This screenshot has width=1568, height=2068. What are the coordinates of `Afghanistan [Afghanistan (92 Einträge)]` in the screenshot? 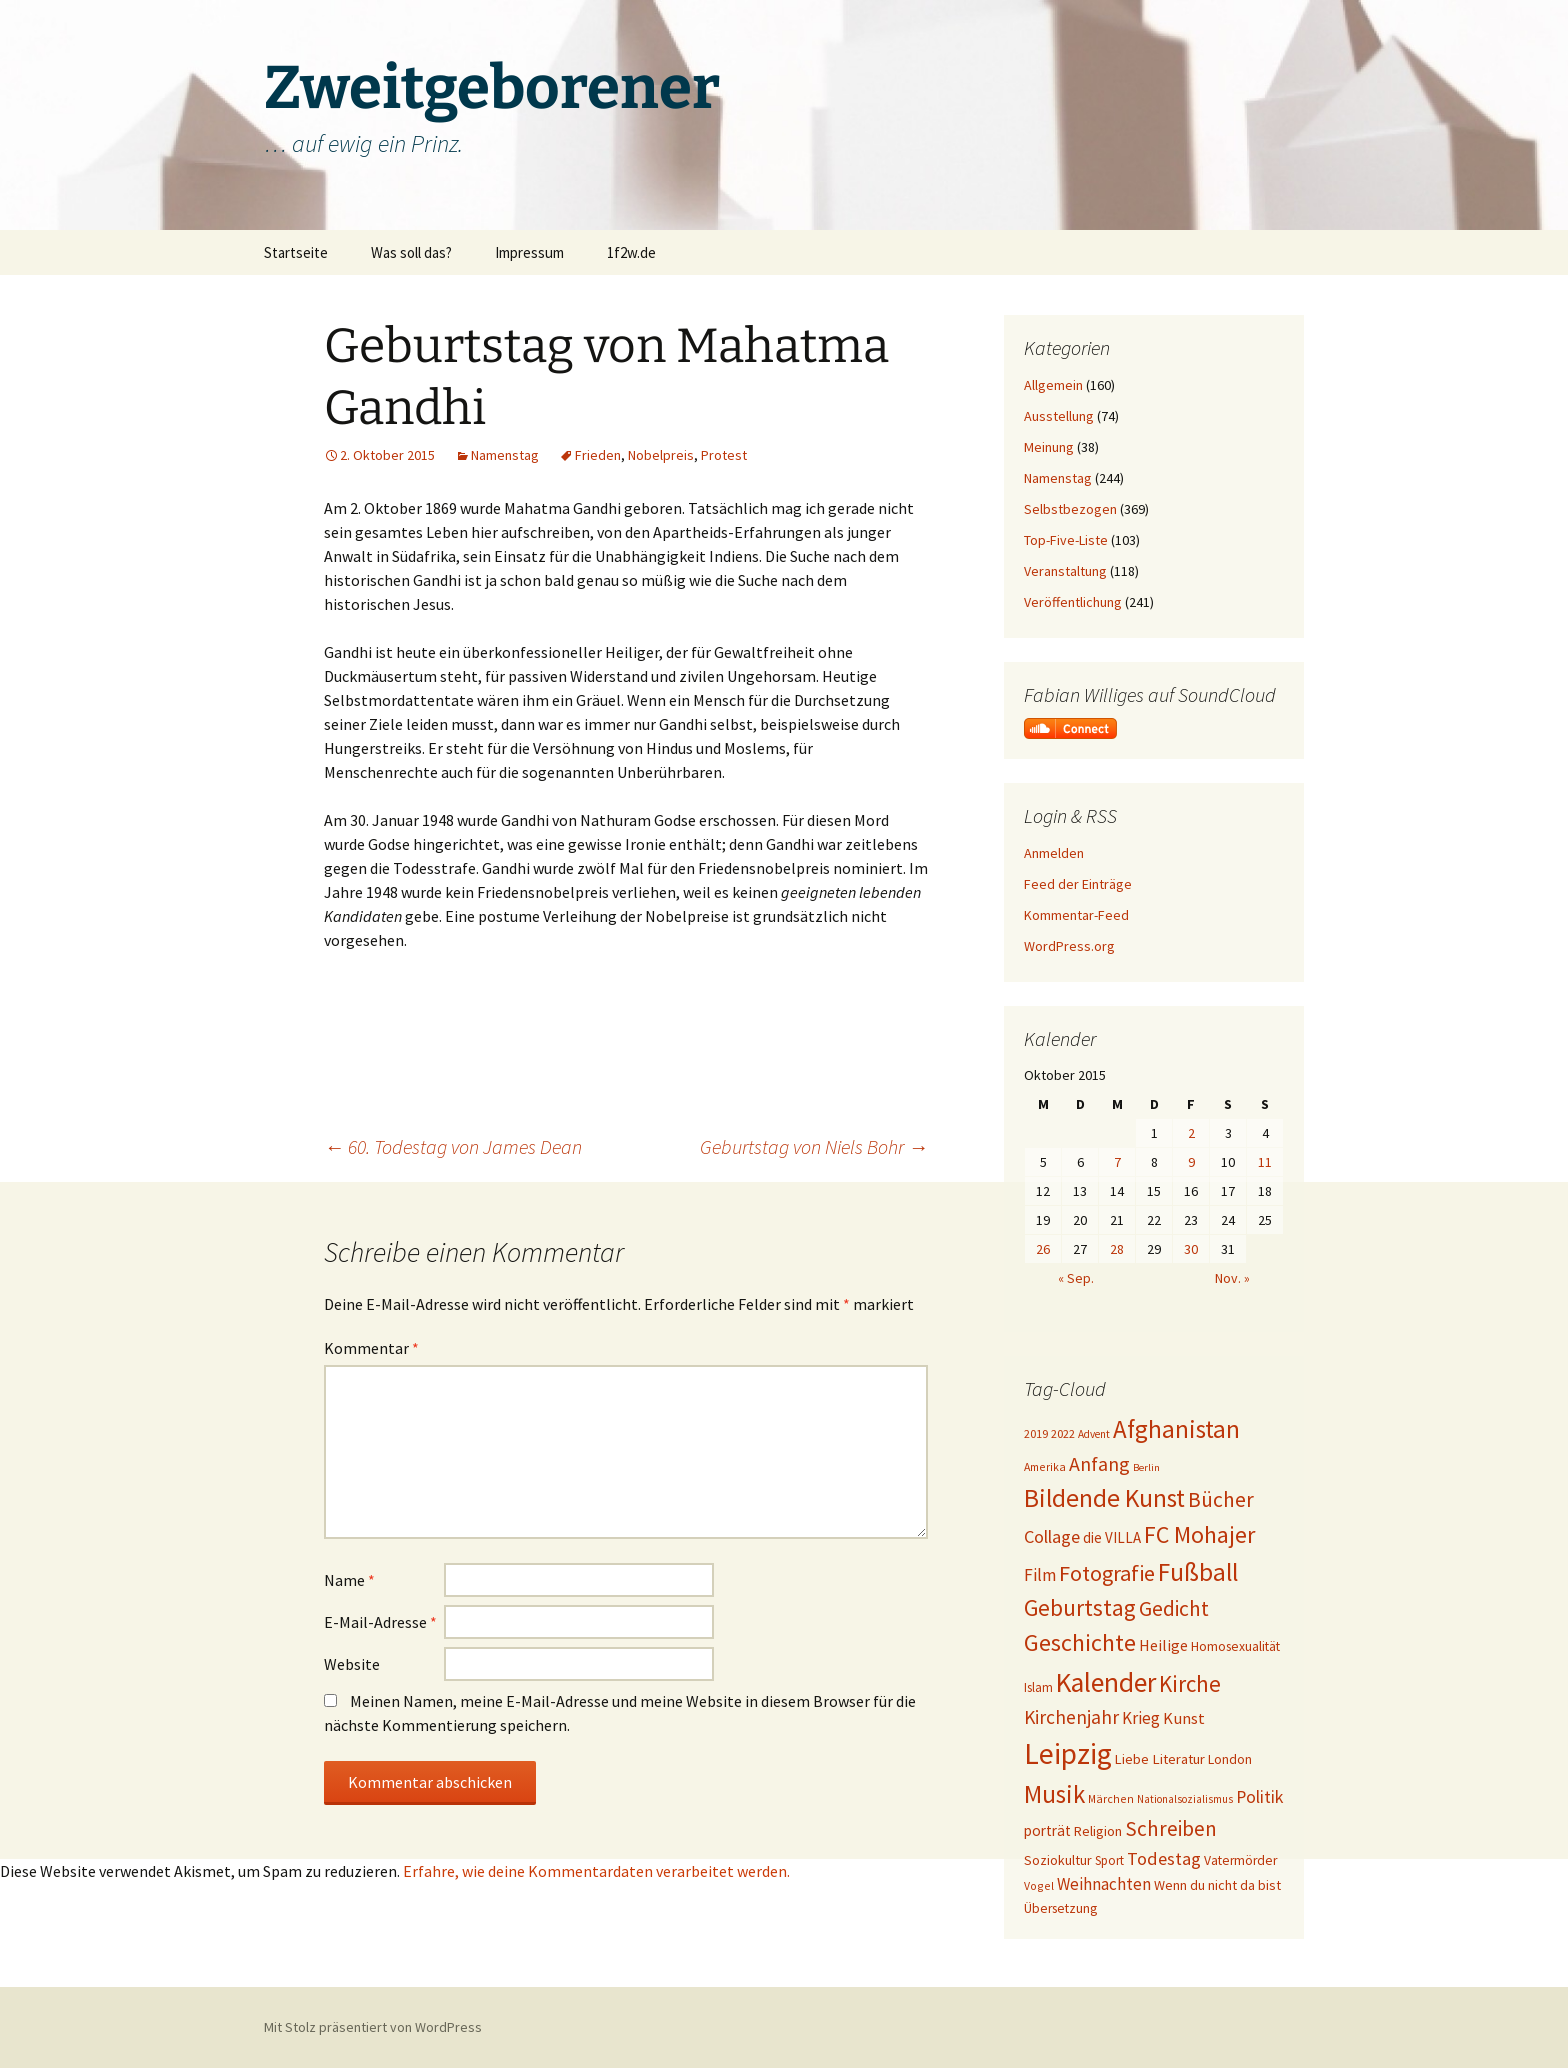 It's located at (1176, 1429).